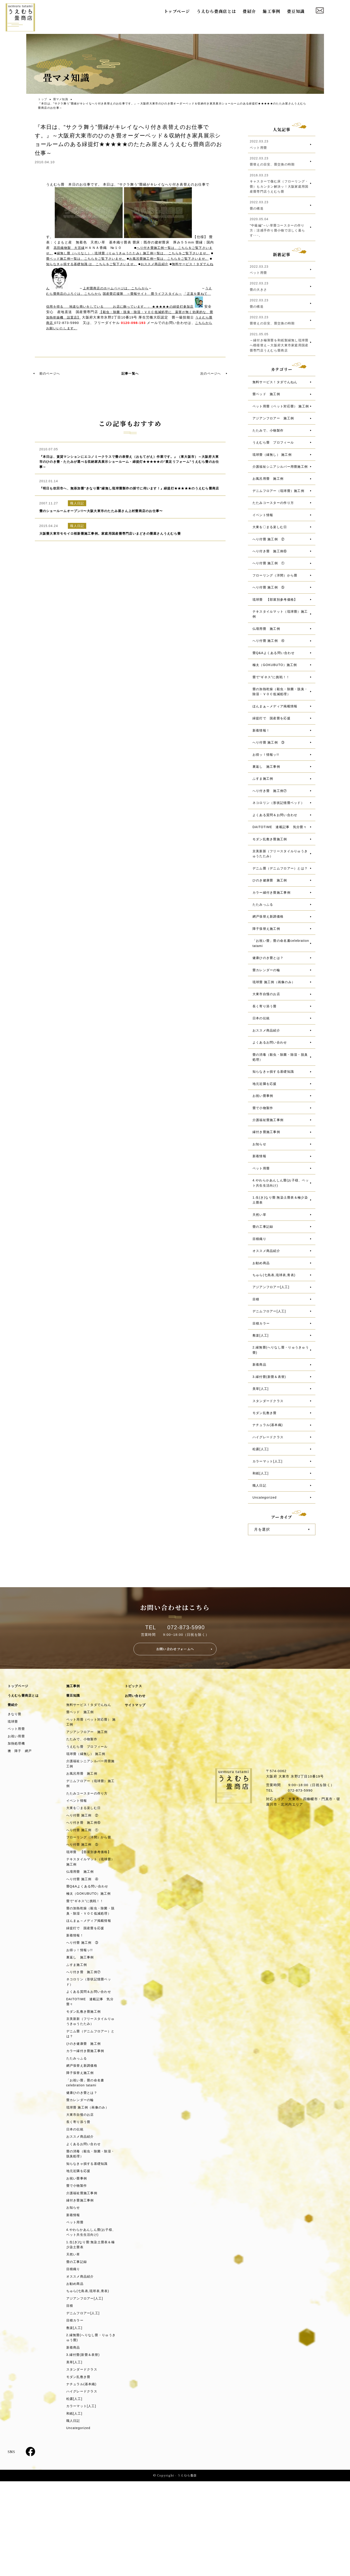  What do you see at coordinates (256, 1344) in the screenshot?
I see `目積` at bounding box center [256, 1344].